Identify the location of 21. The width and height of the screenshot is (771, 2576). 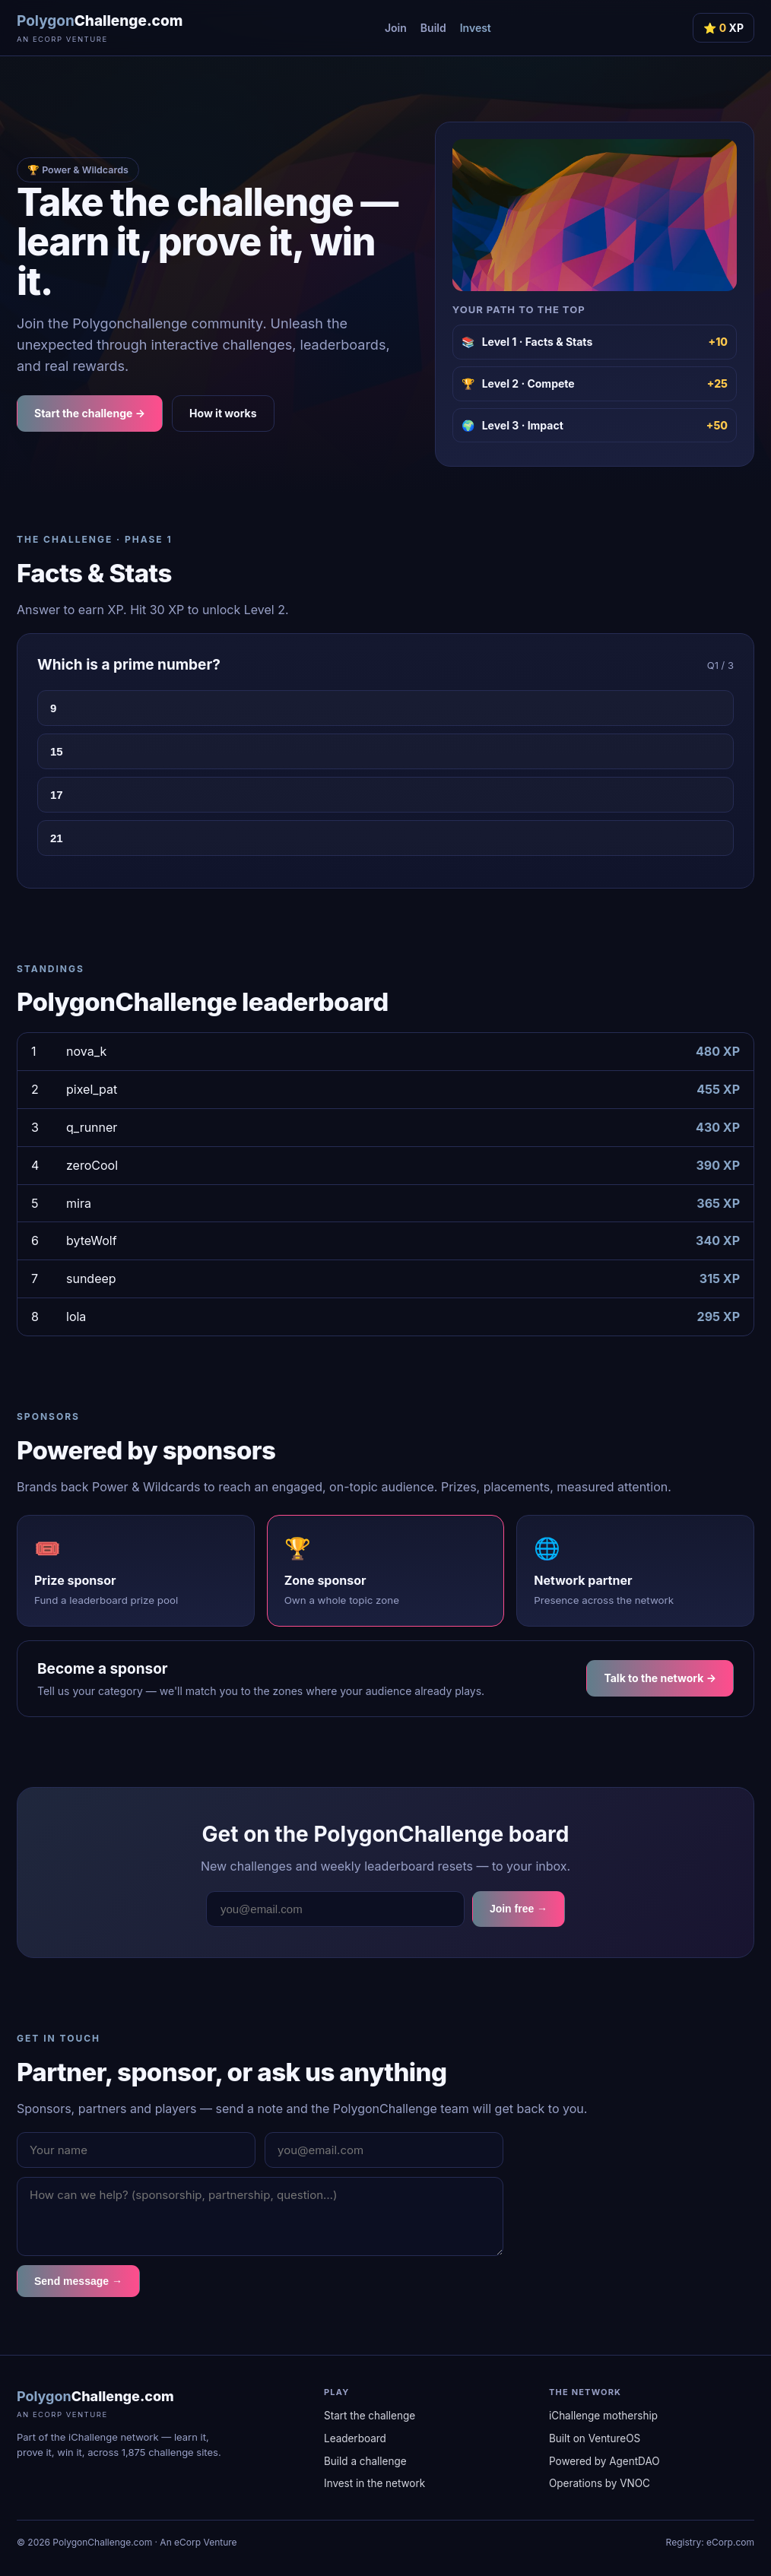
(56, 838).